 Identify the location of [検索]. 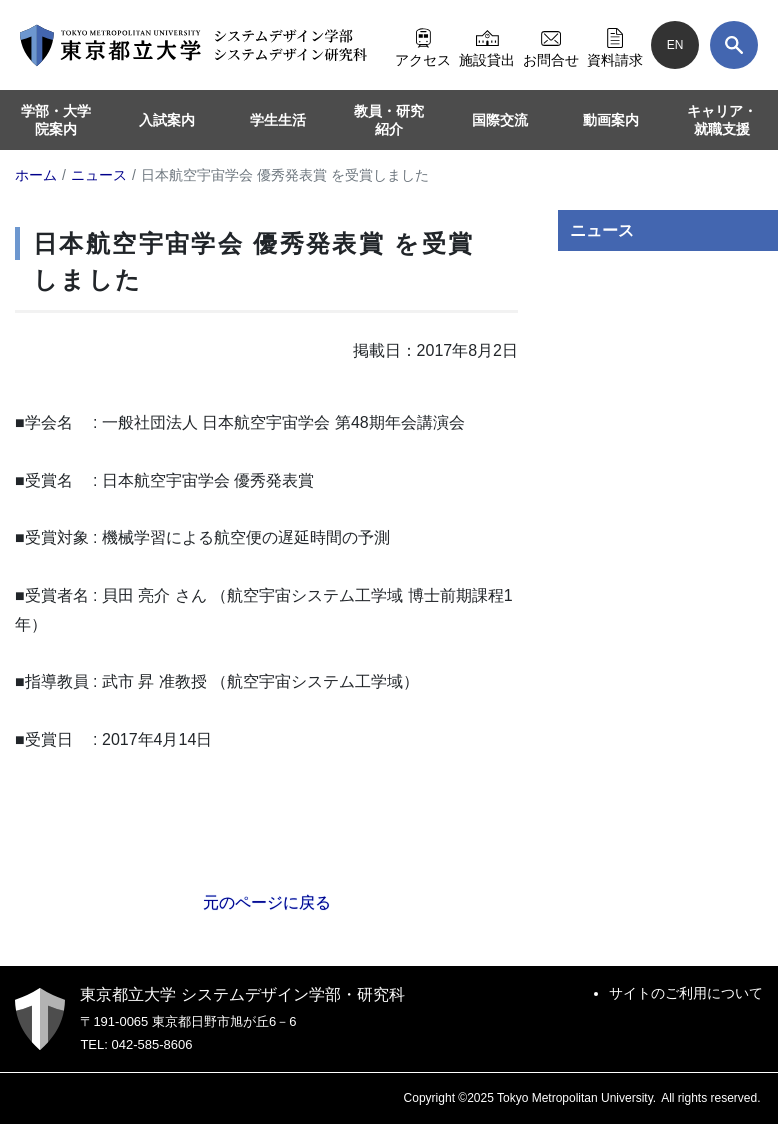
(734, 45).